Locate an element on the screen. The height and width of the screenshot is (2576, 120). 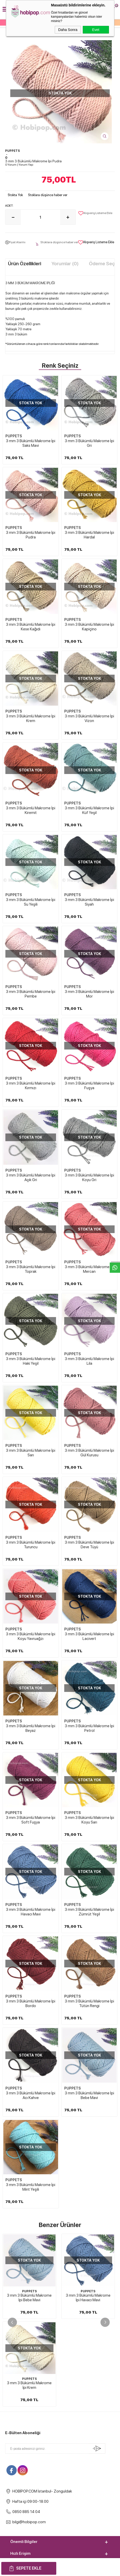
3 mm 3 Bükümlü Makrome İpi Zümrüt Yeşil is located at coordinates (89, 1911).